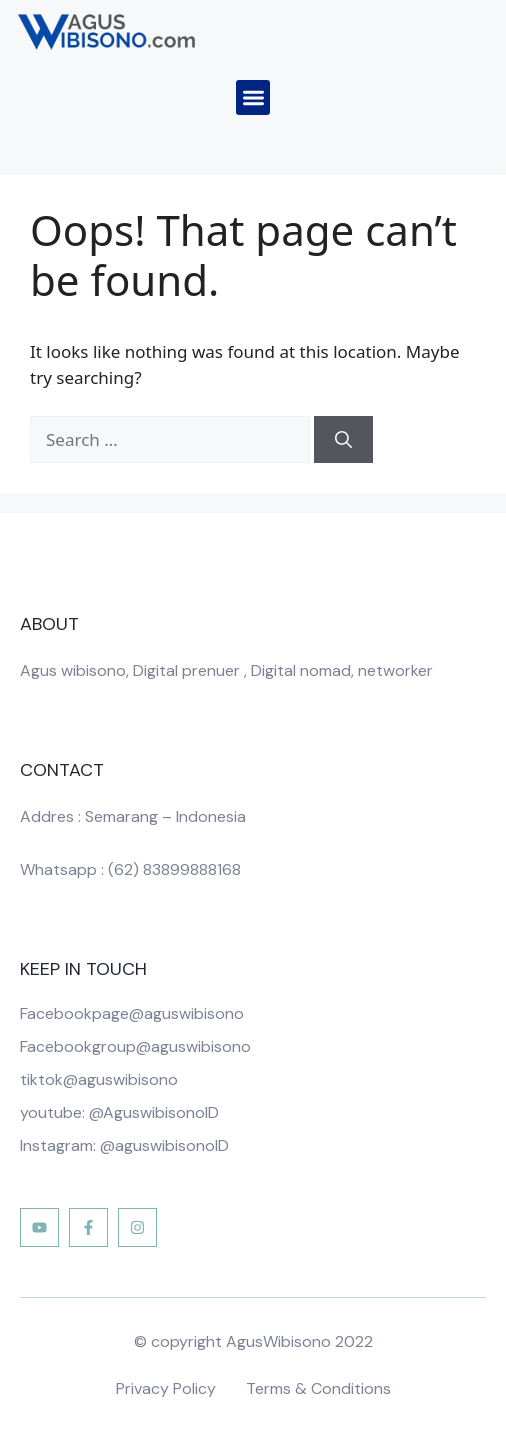  Describe the element at coordinates (253, 97) in the screenshot. I see `[button]` at that location.